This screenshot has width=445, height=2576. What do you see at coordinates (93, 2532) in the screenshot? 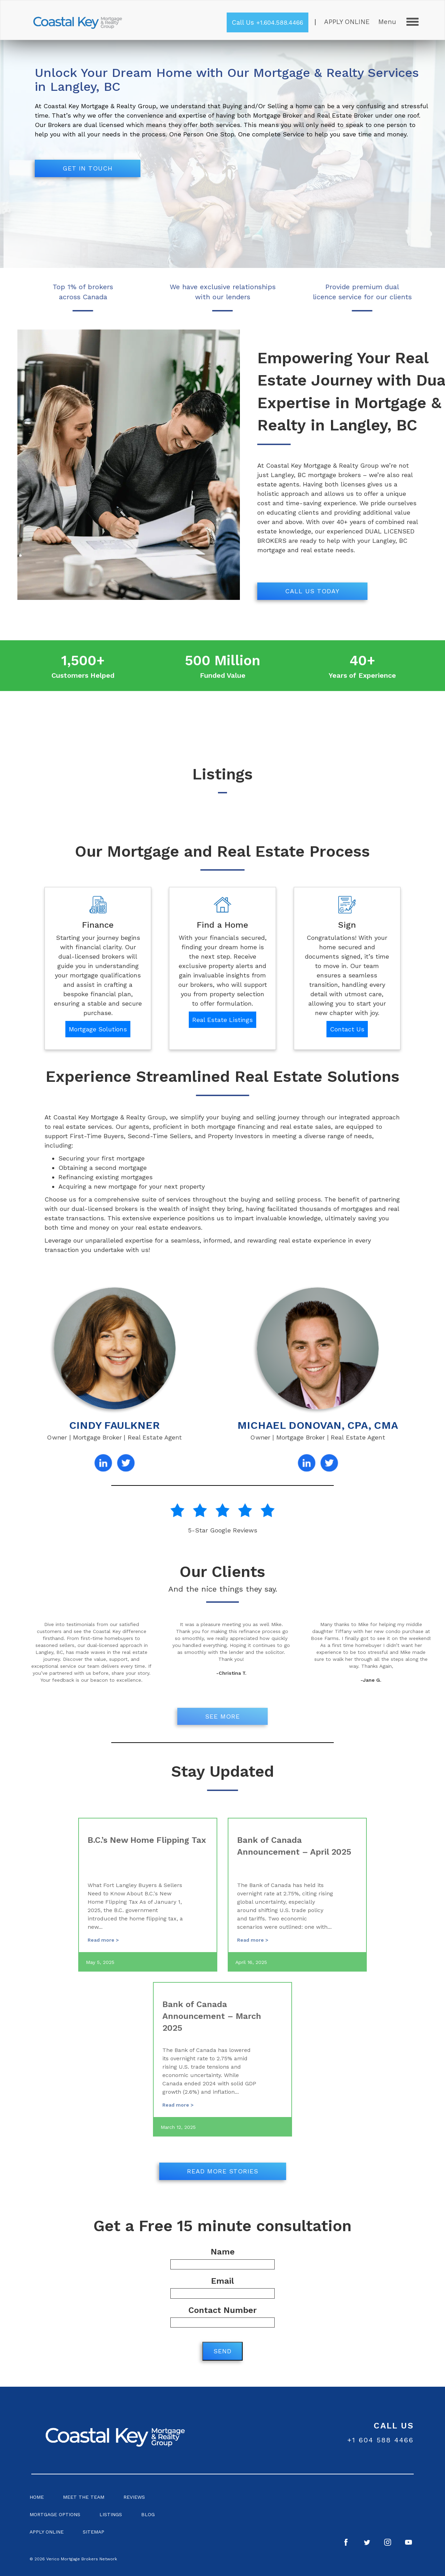
I see `Sitemap` at bounding box center [93, 2532].